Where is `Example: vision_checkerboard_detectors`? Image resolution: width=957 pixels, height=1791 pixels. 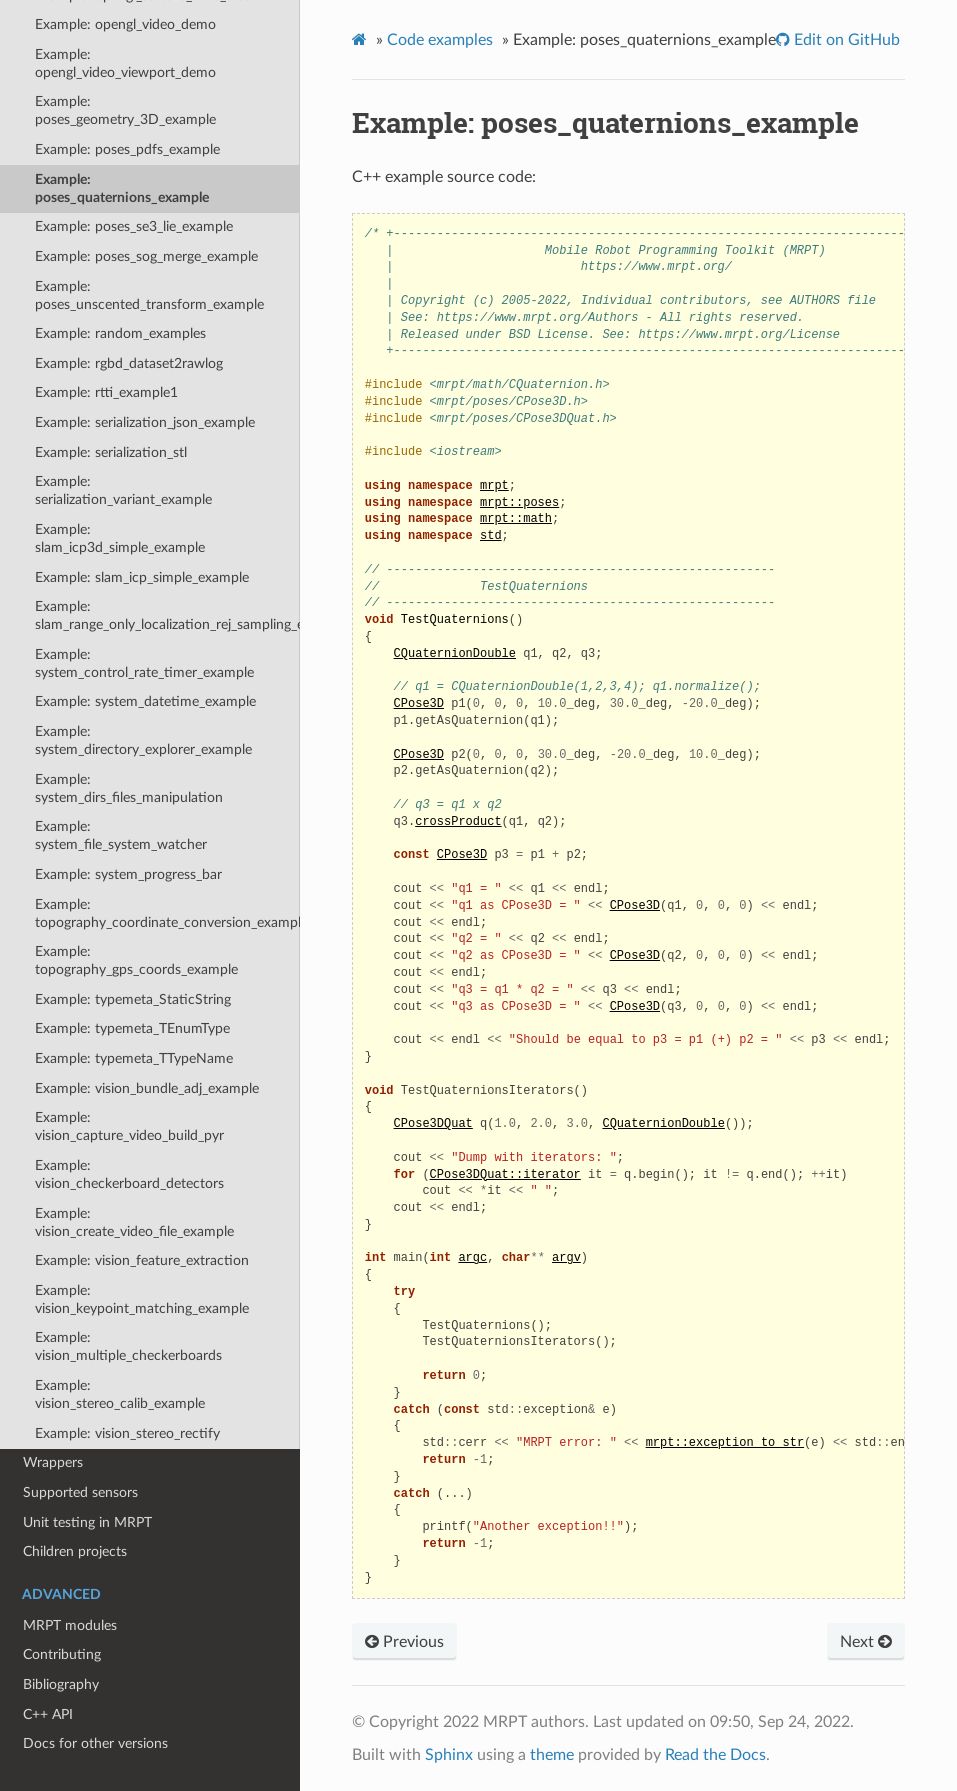 Example: vision_checkerboard_detectors is located at coordinates (129, 1174).